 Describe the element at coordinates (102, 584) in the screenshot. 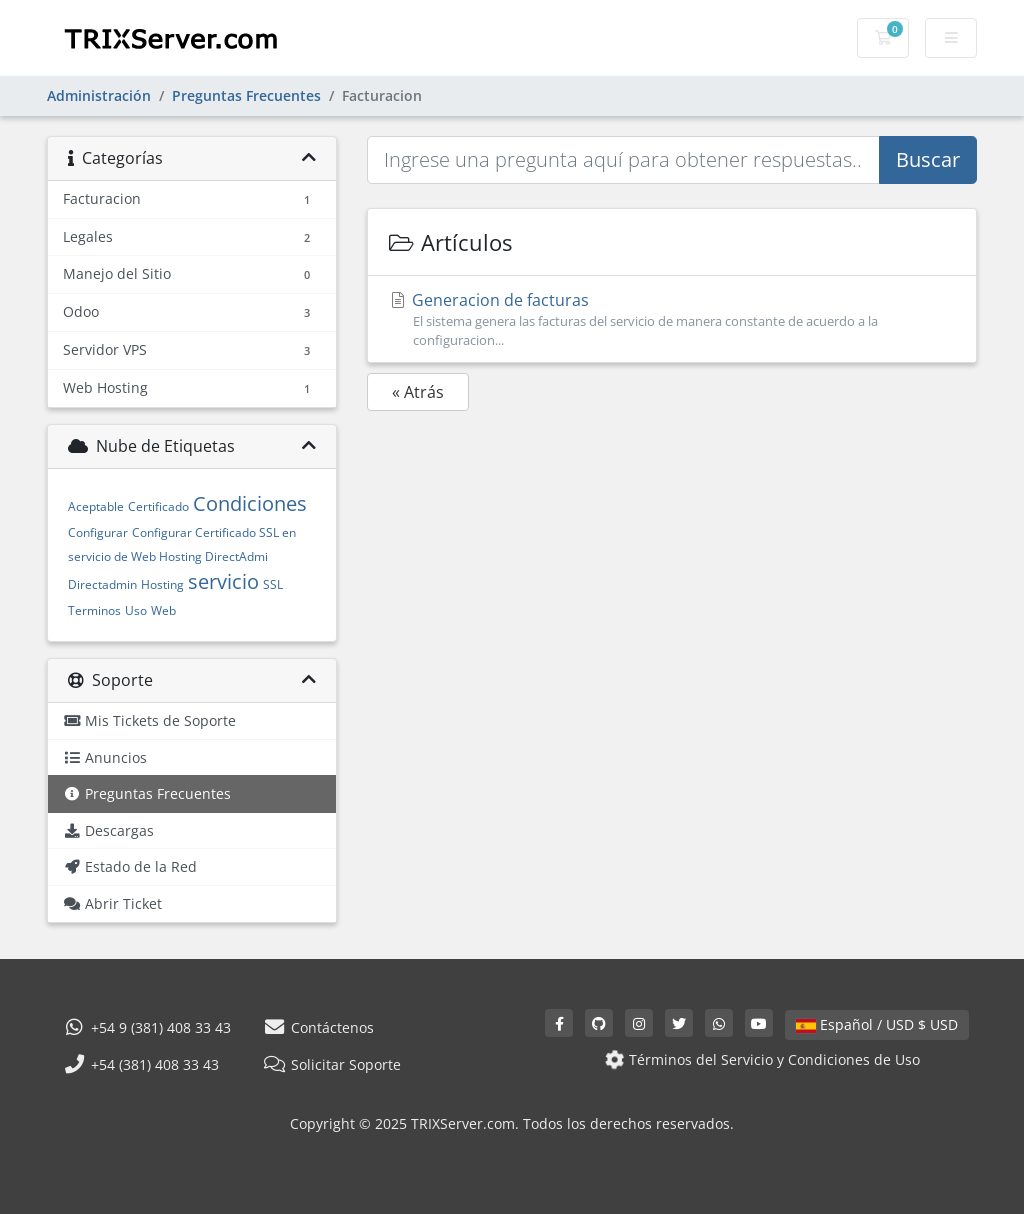

I see `Directadmin` at that location.